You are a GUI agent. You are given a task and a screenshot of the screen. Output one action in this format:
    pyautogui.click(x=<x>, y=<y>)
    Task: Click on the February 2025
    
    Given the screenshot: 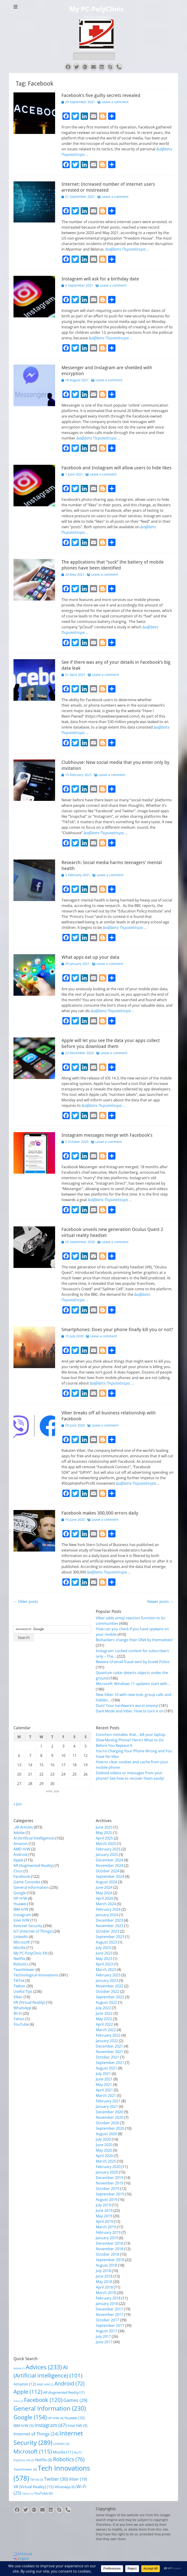 What is the action you would take?
    pyautogui.click(x=108, y=1849)
    